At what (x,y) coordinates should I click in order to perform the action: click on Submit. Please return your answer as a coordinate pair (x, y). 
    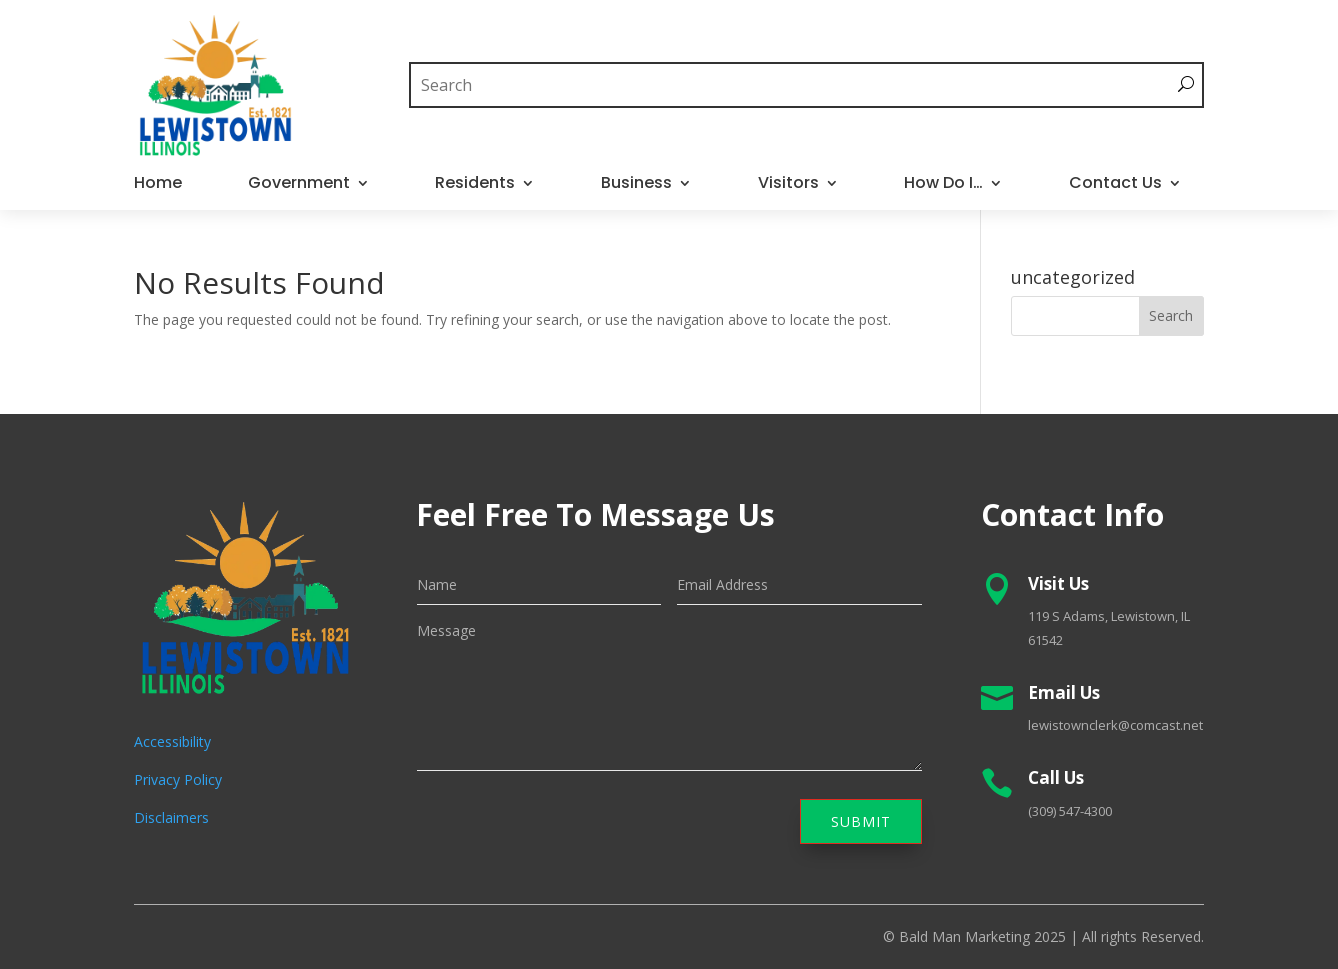
    Looking at the image, I should click on (861, 821).